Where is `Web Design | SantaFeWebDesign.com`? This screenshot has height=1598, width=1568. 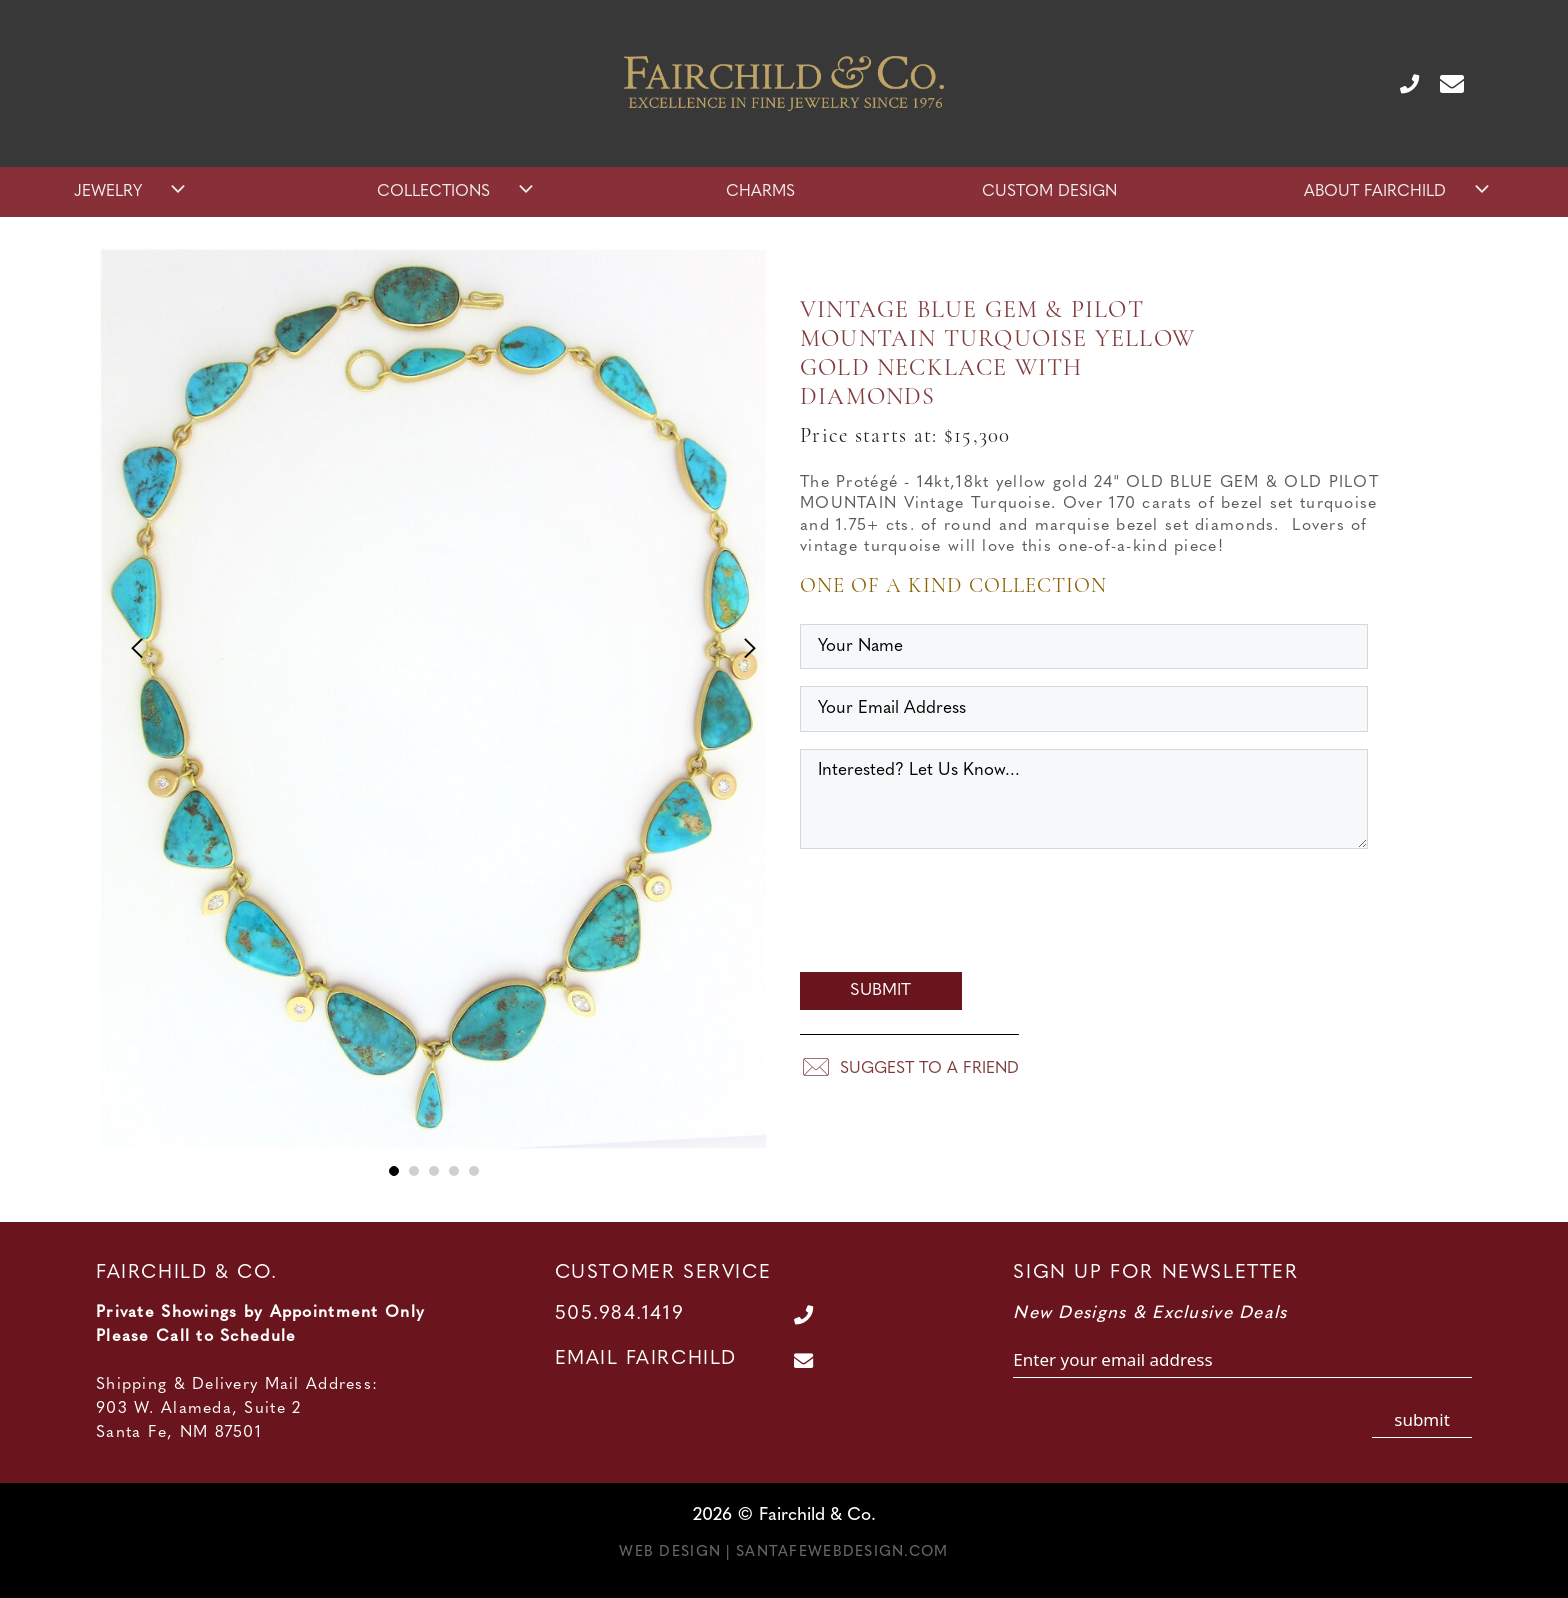 Web Design | SantaFeWebDesign.com is located at coordinates (783, 1552).